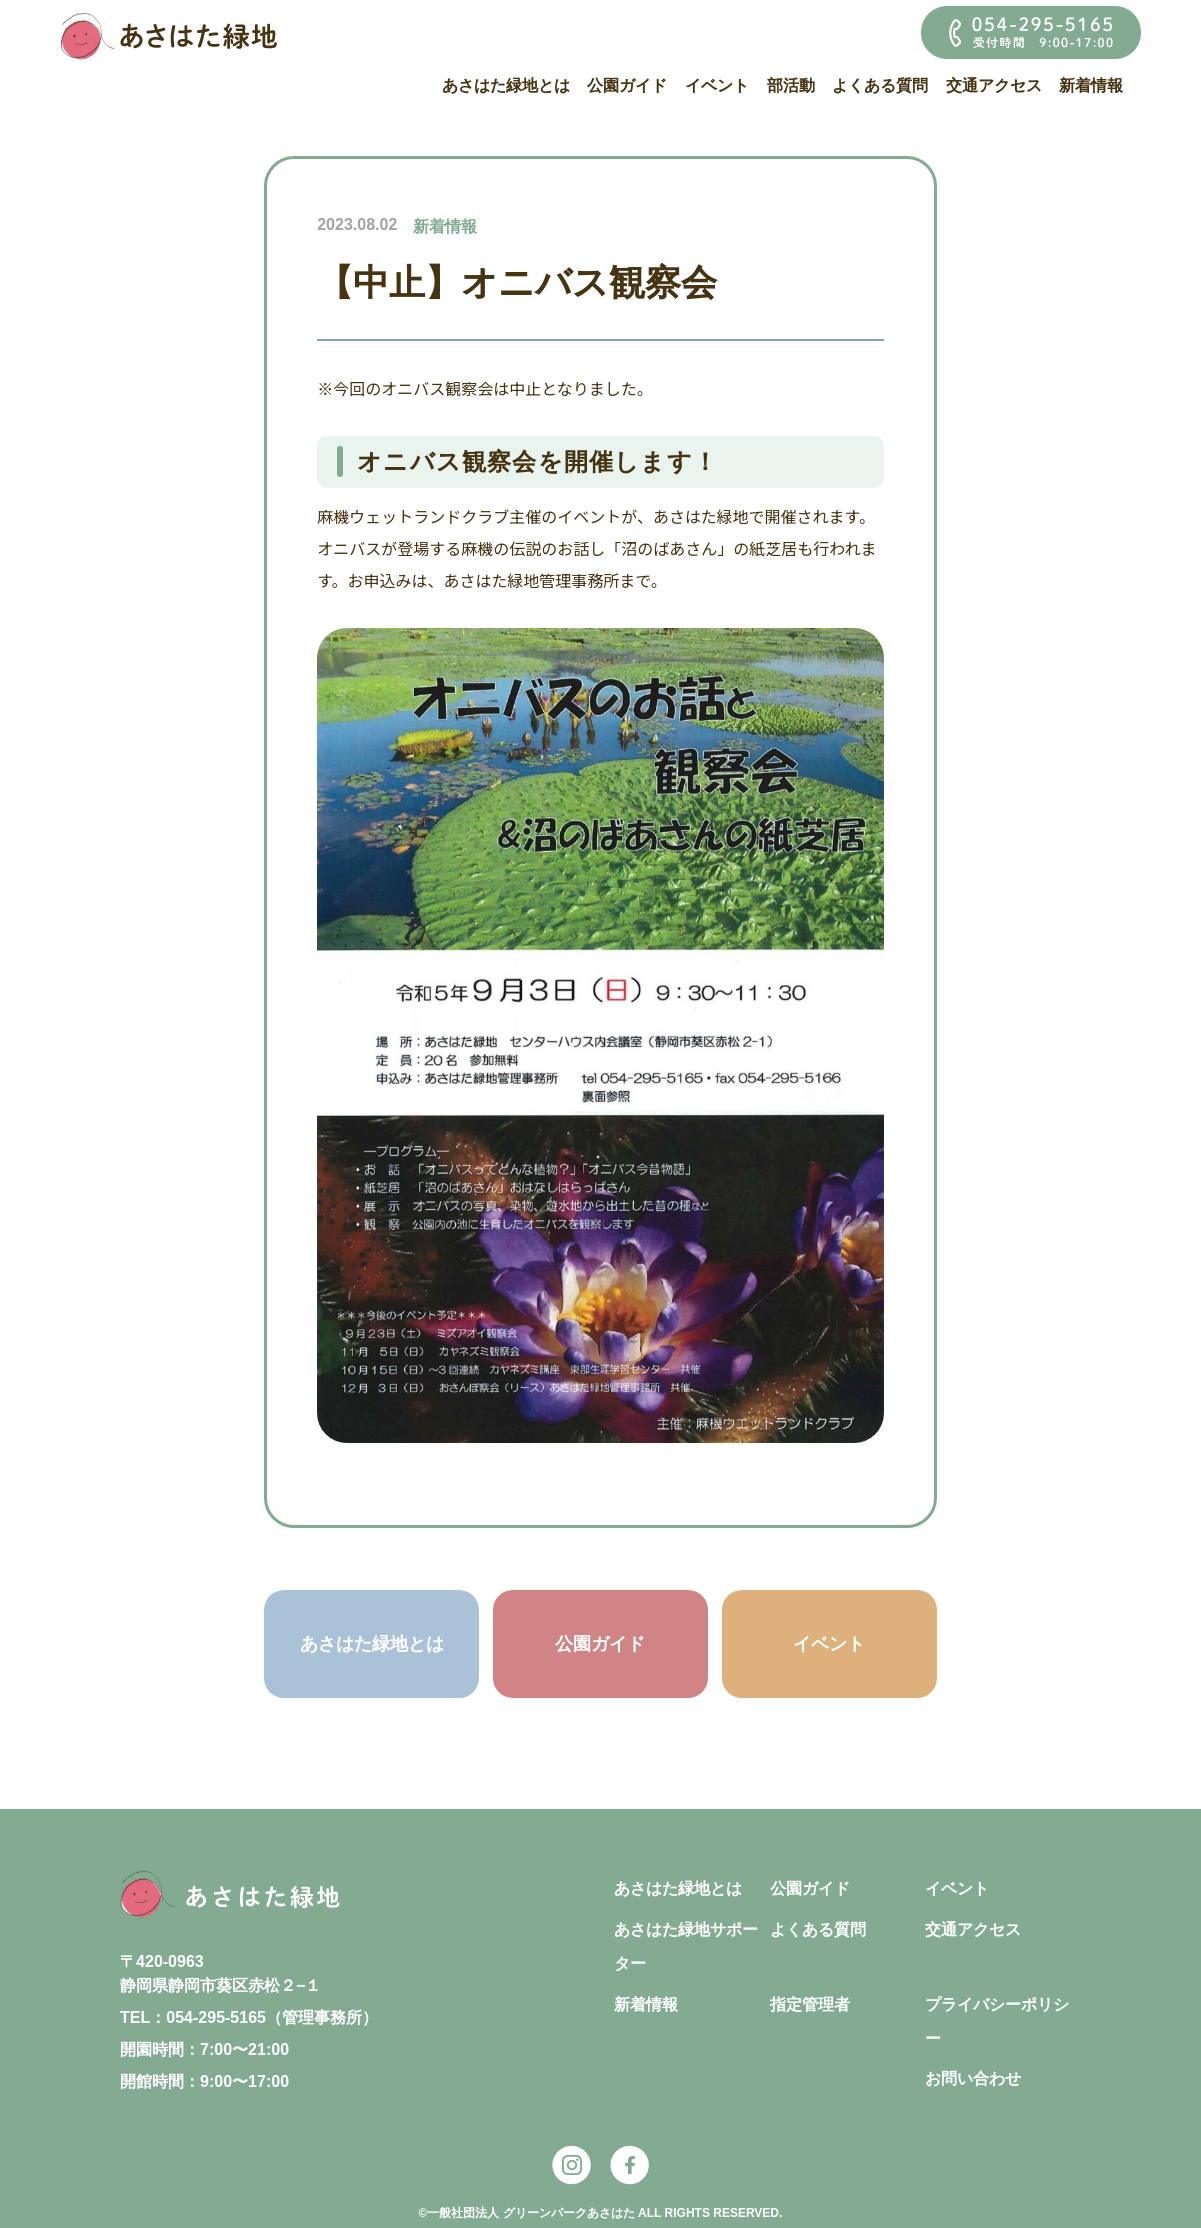 This screenshot has width=1201, height=2228. I want to click on お問い合わせ, so click(973, 2078).